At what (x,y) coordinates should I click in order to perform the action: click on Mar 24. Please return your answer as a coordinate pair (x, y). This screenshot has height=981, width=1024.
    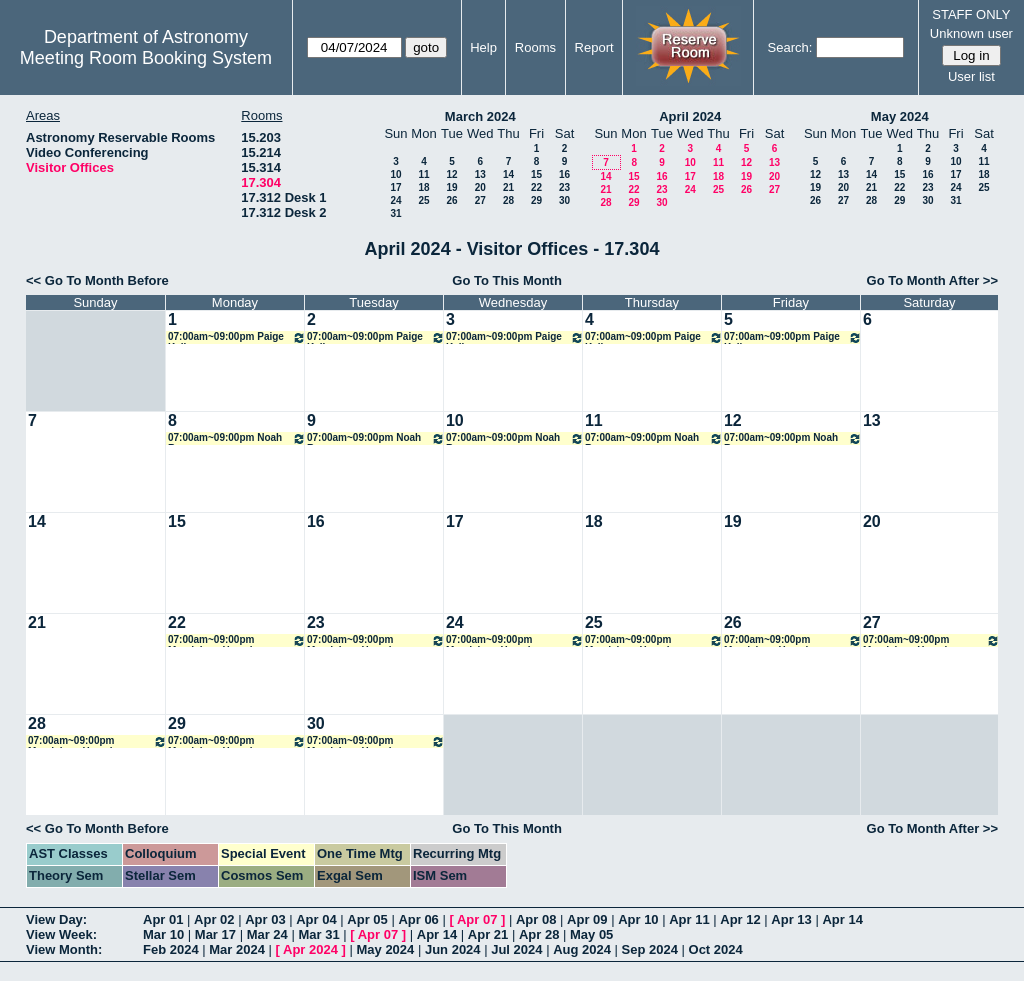
    Looking at the image, I should click on (267, 934).